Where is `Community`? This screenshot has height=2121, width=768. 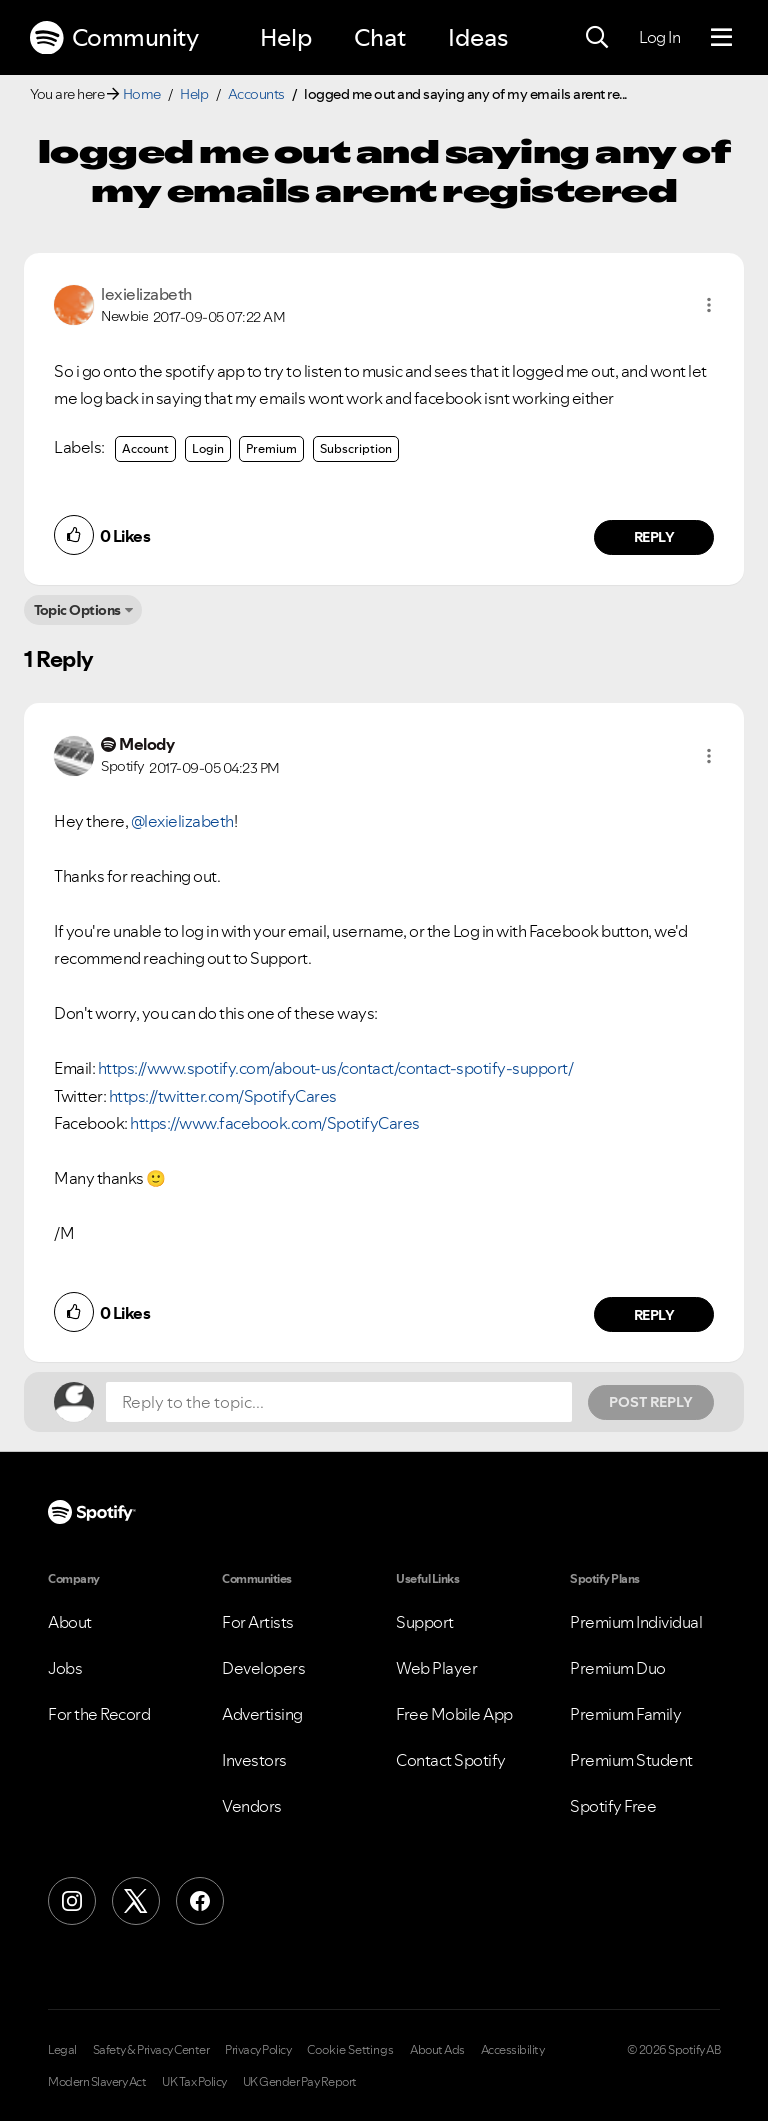
Community is located at coordinates (114, 38).